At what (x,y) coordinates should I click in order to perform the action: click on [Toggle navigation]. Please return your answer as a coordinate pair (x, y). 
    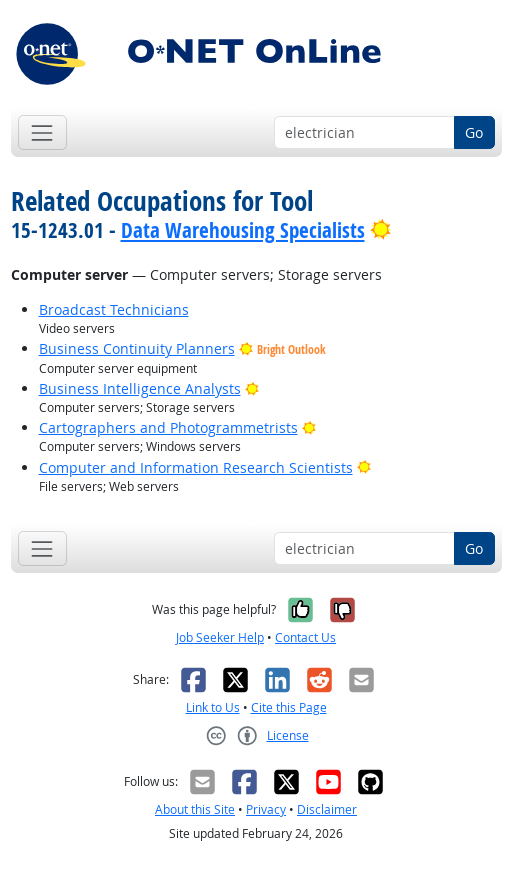
    Looking at the image, I should click on (42, 132).